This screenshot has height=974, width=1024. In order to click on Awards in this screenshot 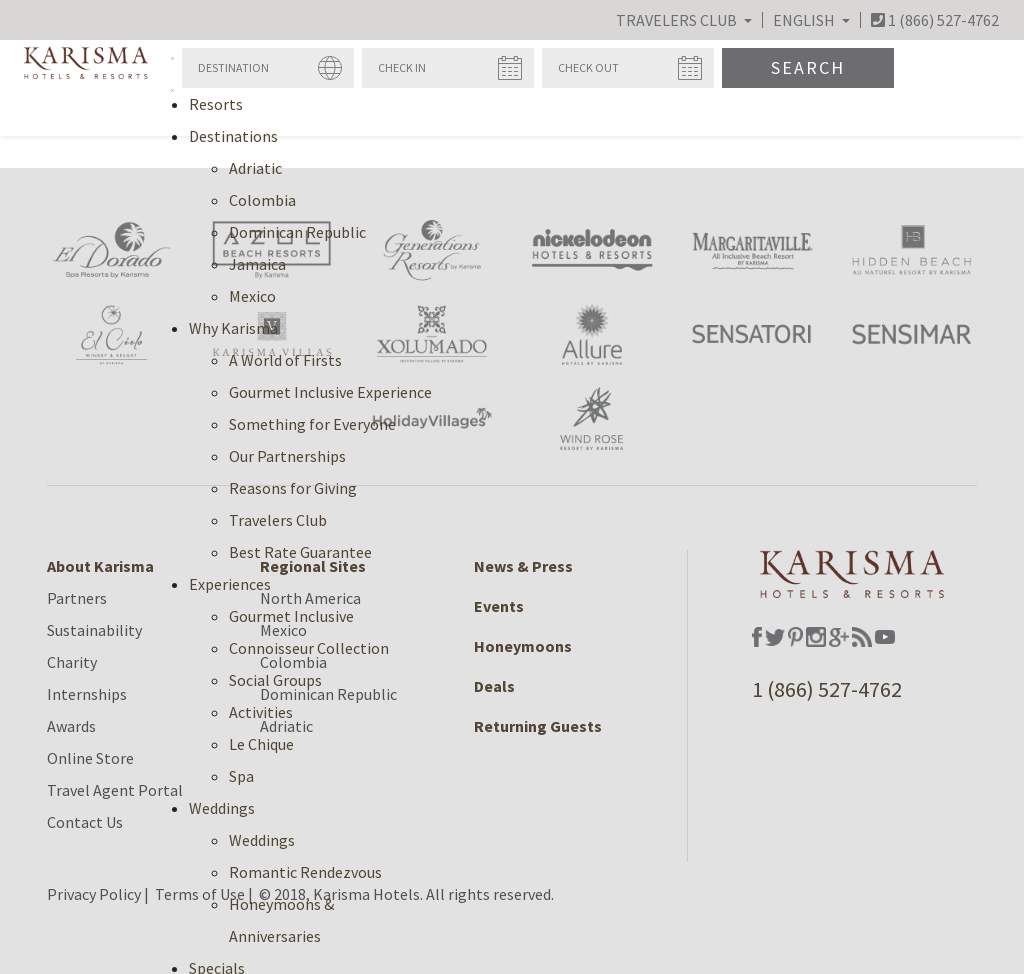, I will do `click(71, 726)`.